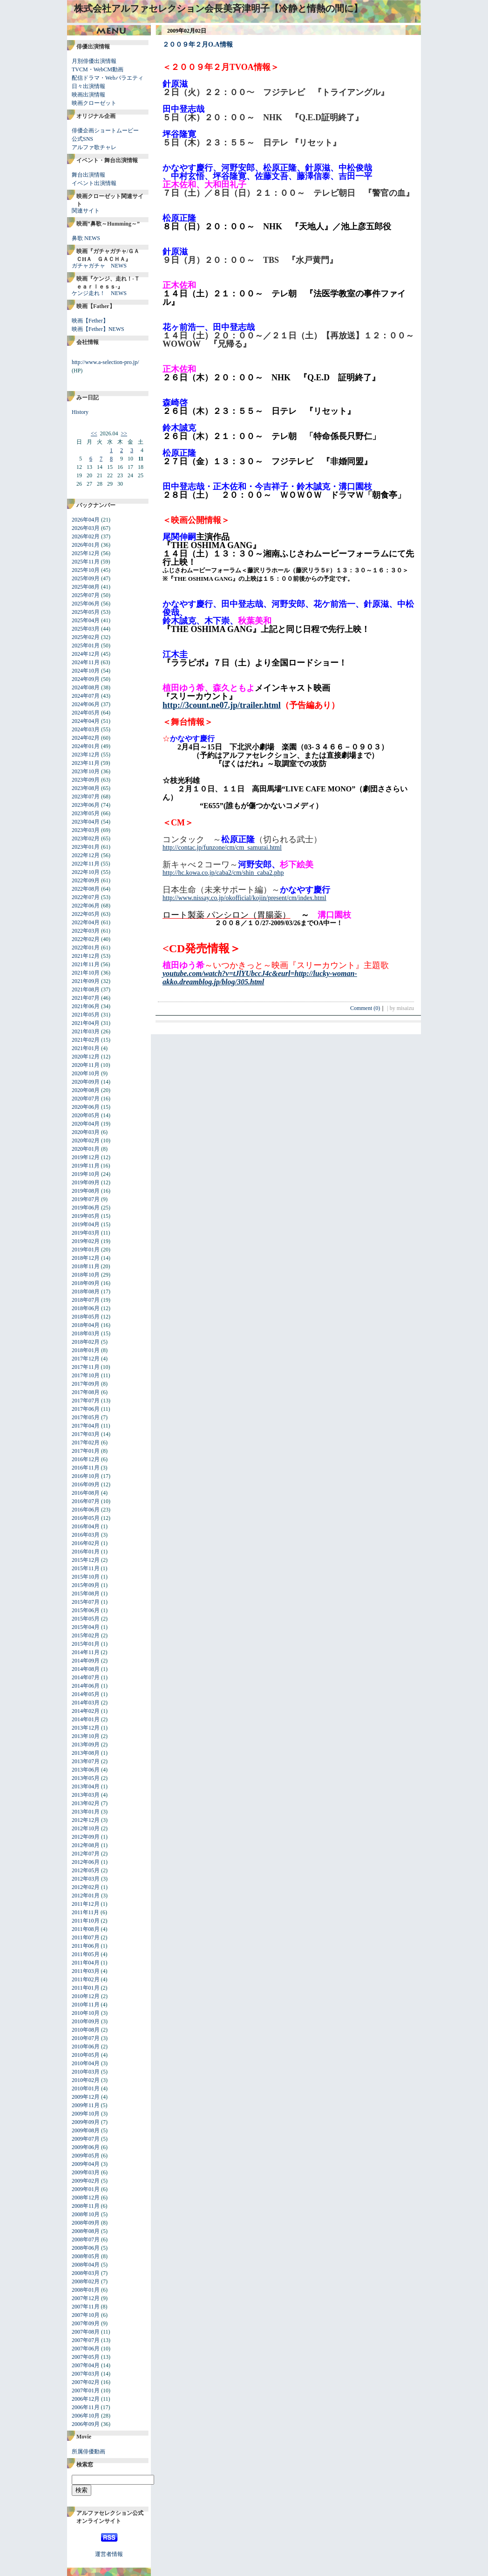  What do you see at coordinates (86, 939) in the screenshot?
I see `2022年02月` at bounding box center [86, 939].